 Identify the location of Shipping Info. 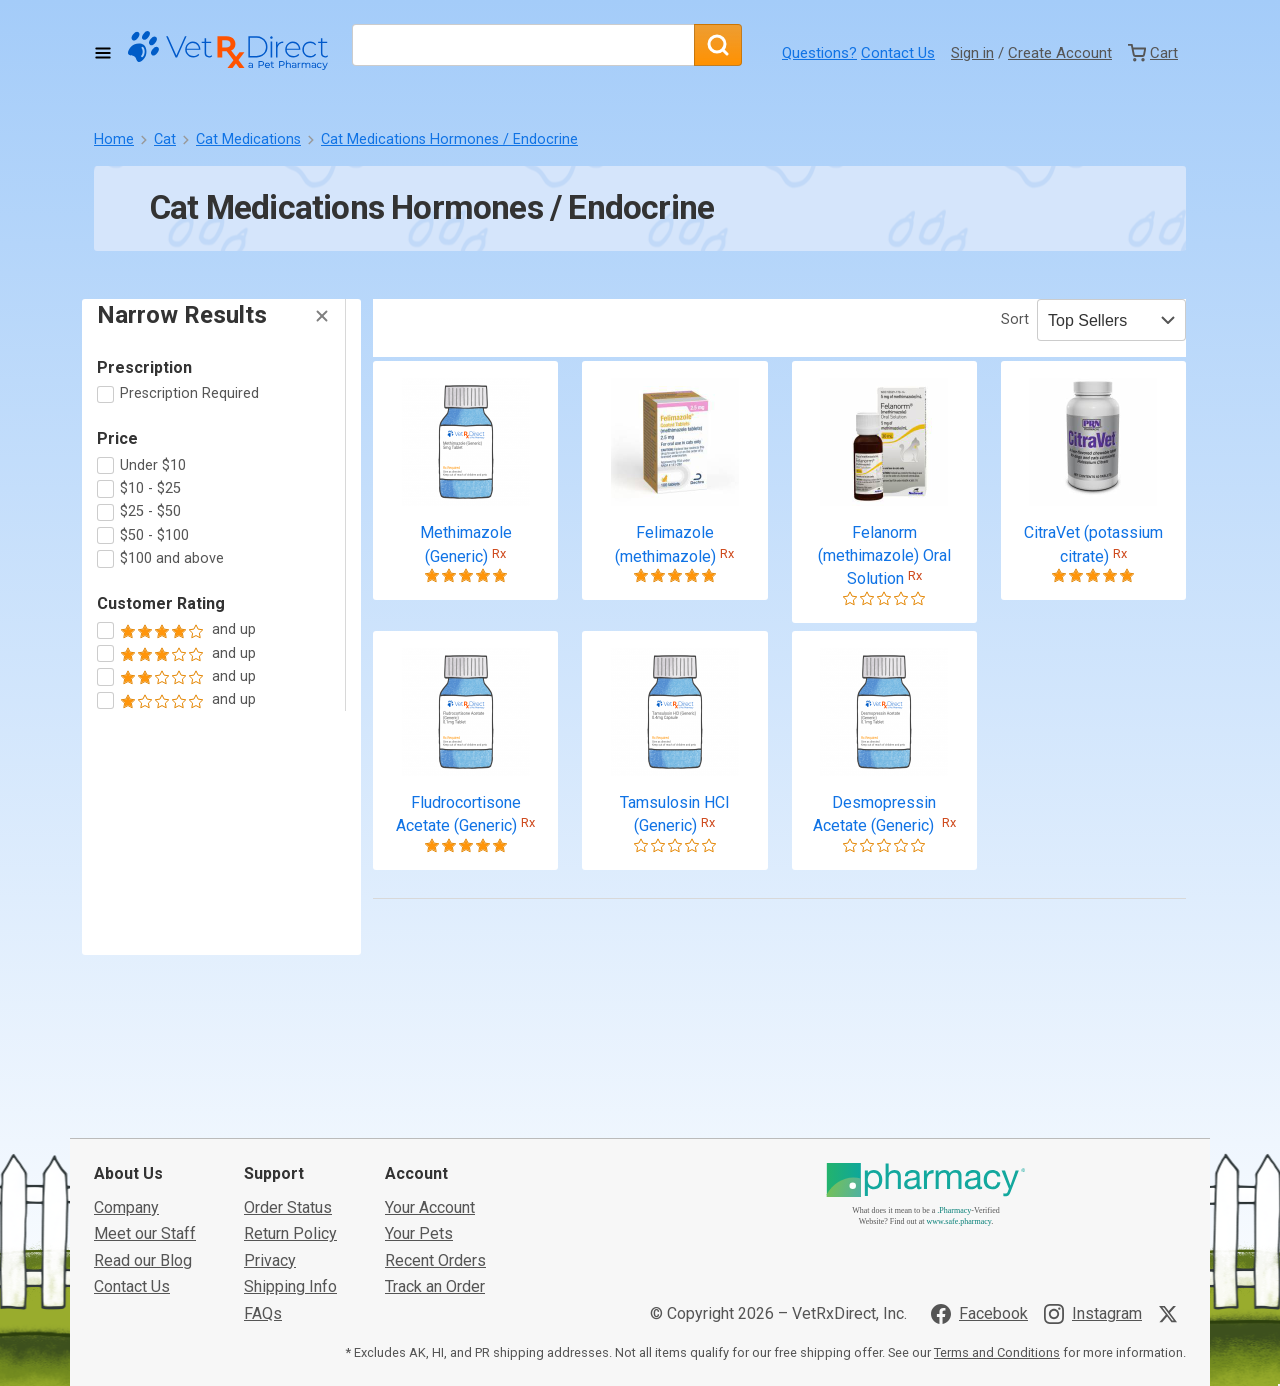
(290, 1236).